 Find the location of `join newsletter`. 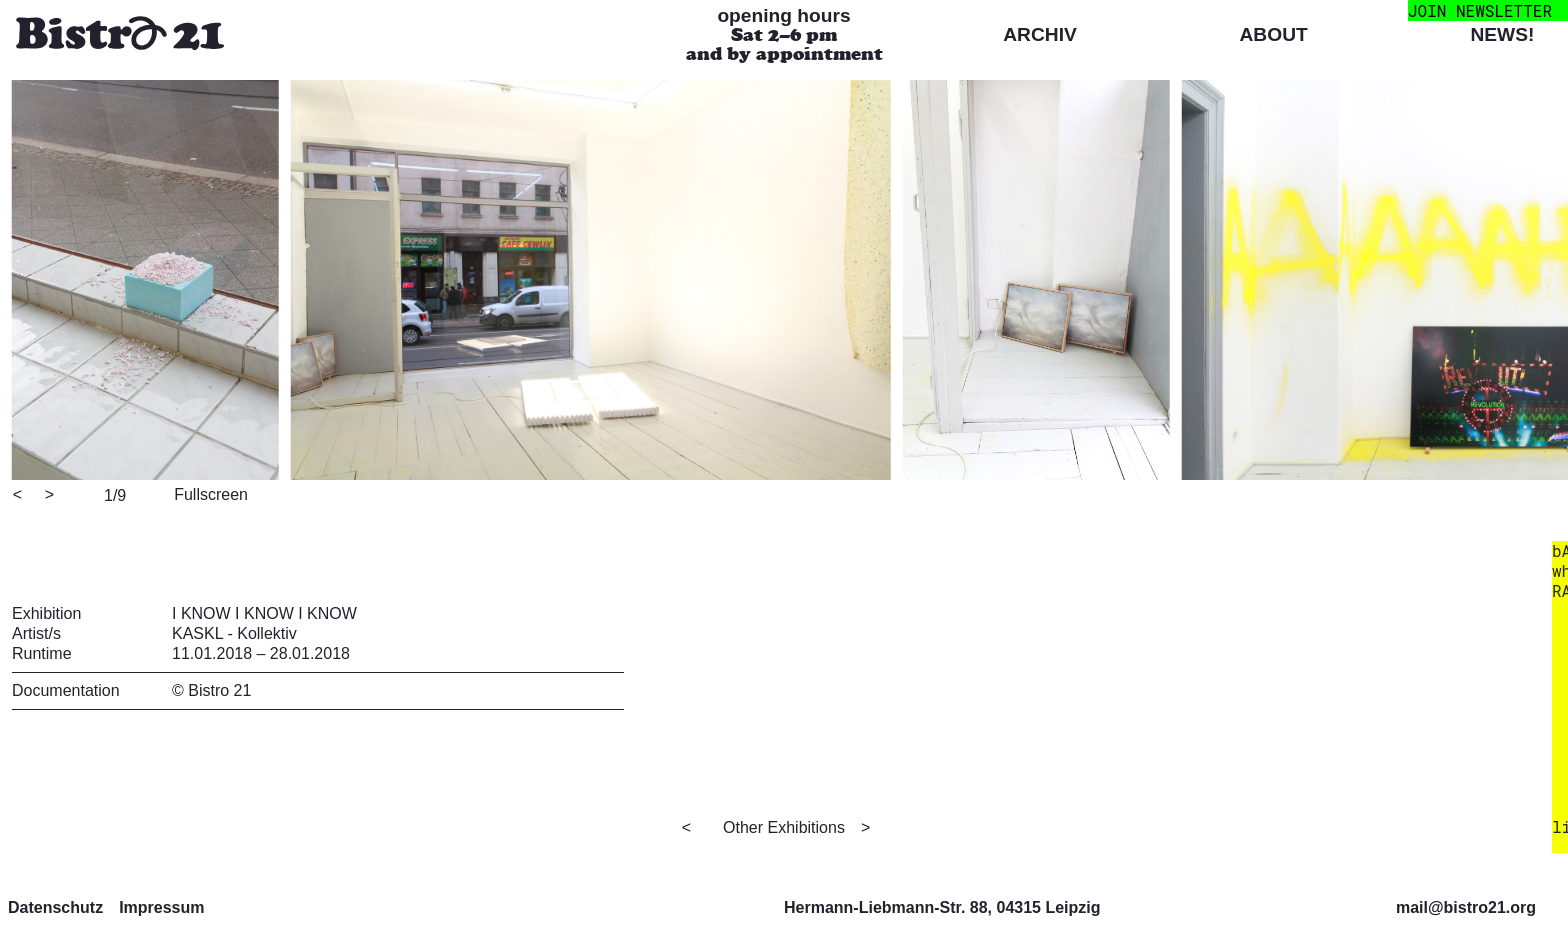

join newsletter is located at coordinates (1480, 10).